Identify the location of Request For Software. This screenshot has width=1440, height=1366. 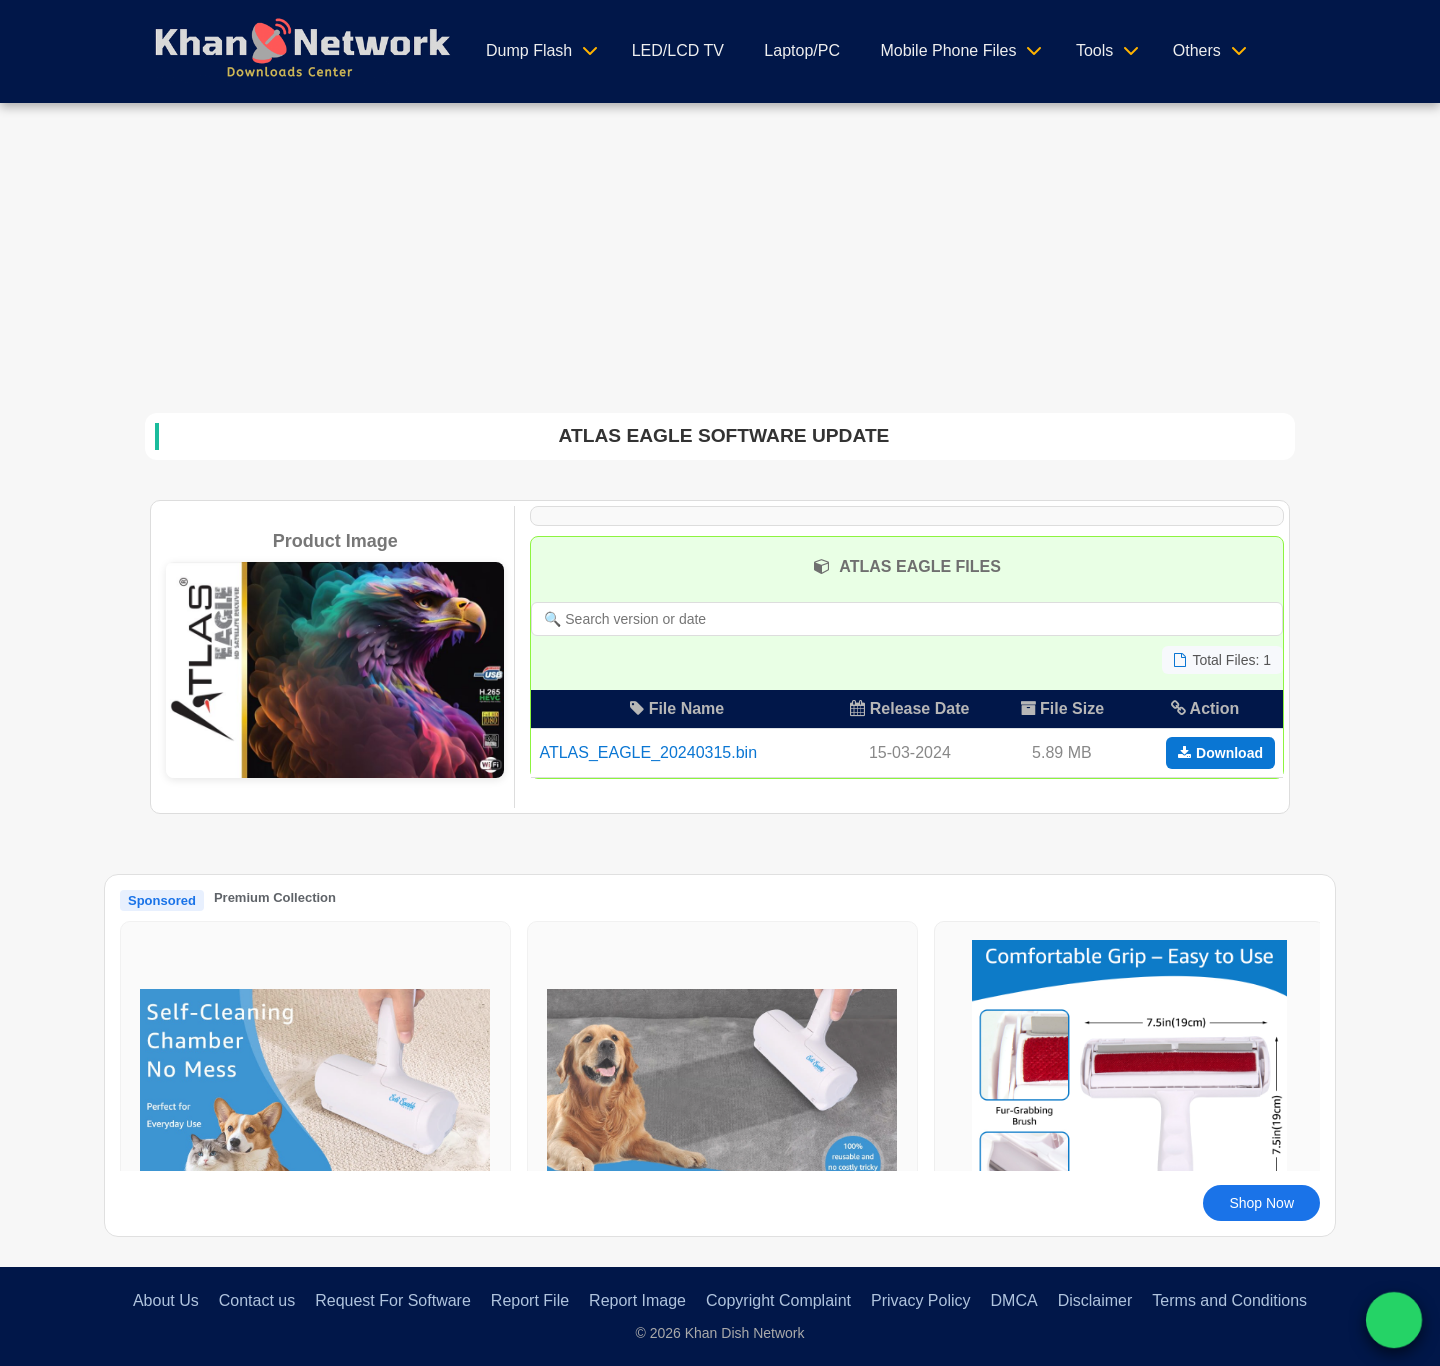
(393, 1300).